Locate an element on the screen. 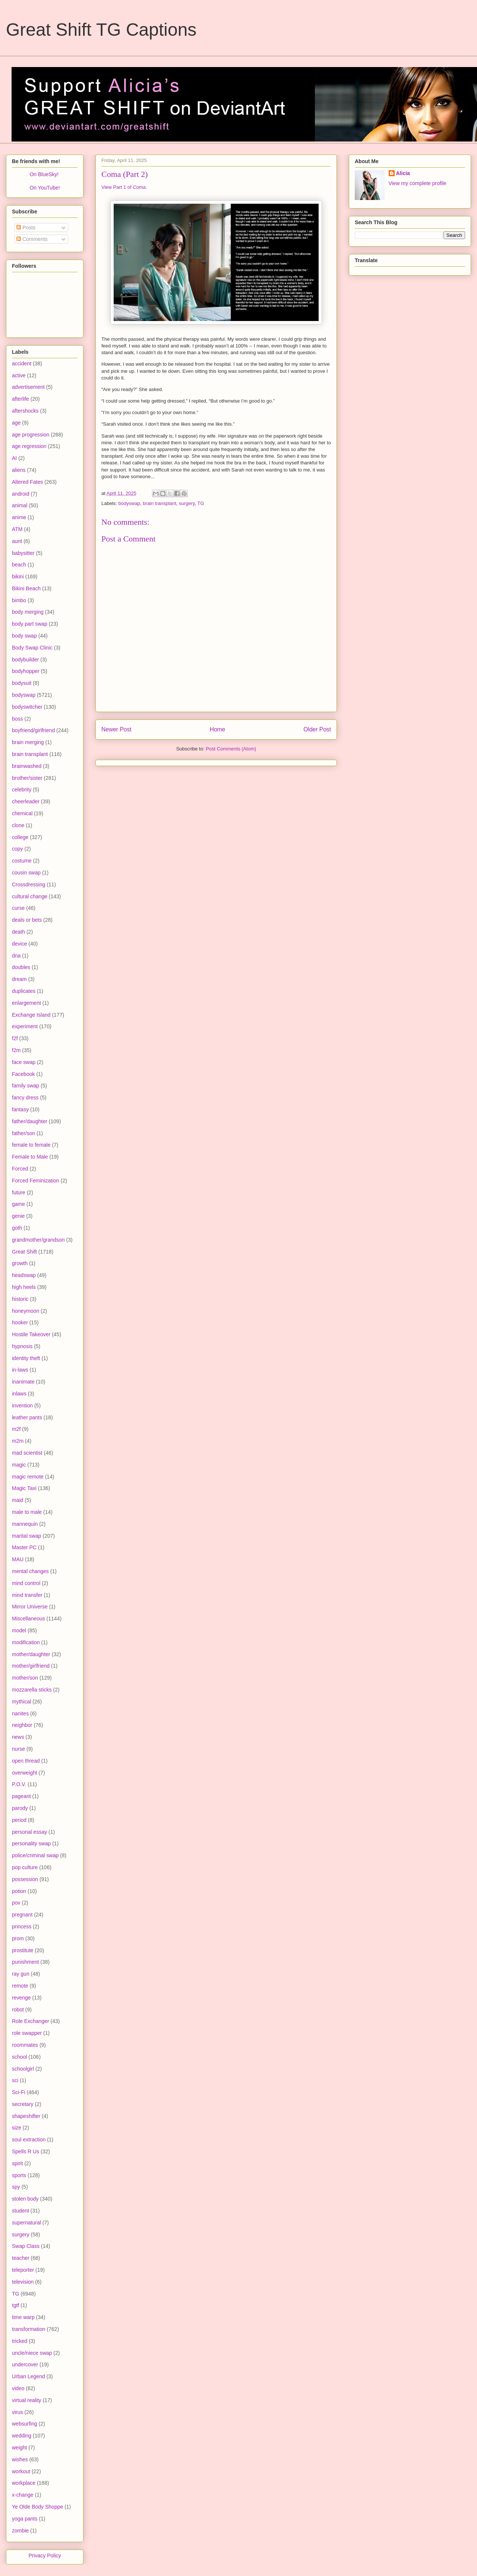 Image resolution: width=477 pixels, height=2576 pixels. goth is located at coordinates (17, 1228).